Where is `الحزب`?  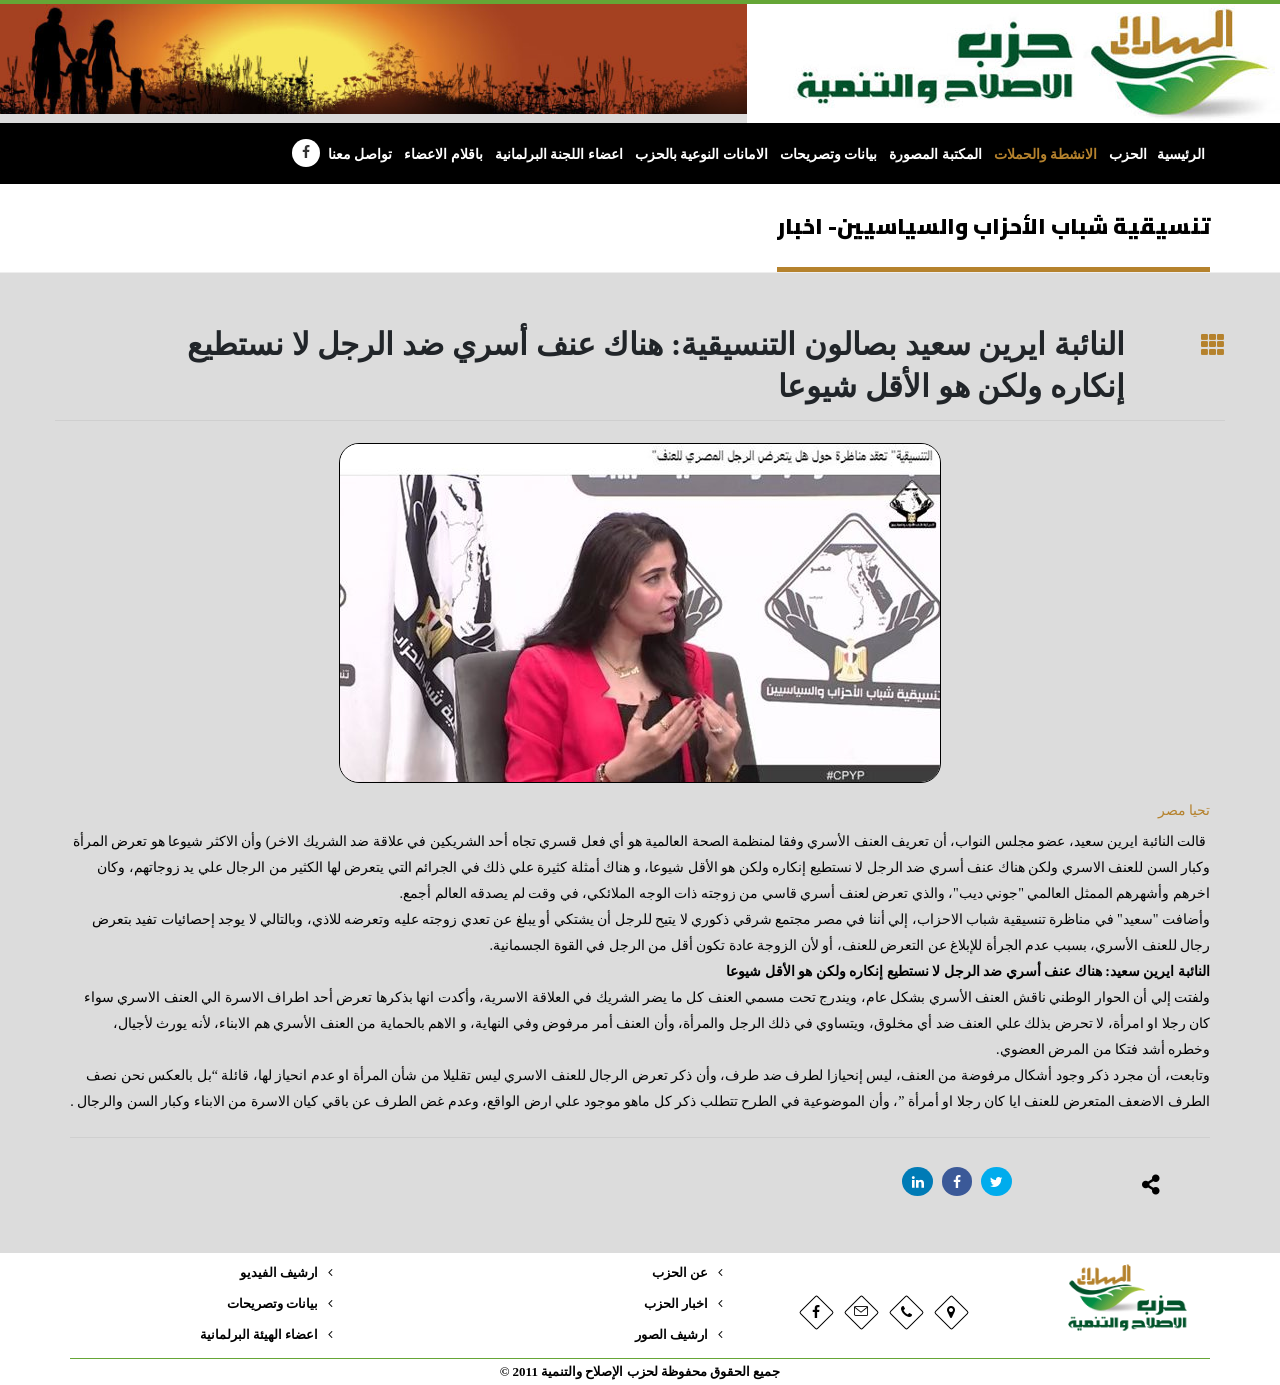
الحزب is located at coordinates (1128, 154).